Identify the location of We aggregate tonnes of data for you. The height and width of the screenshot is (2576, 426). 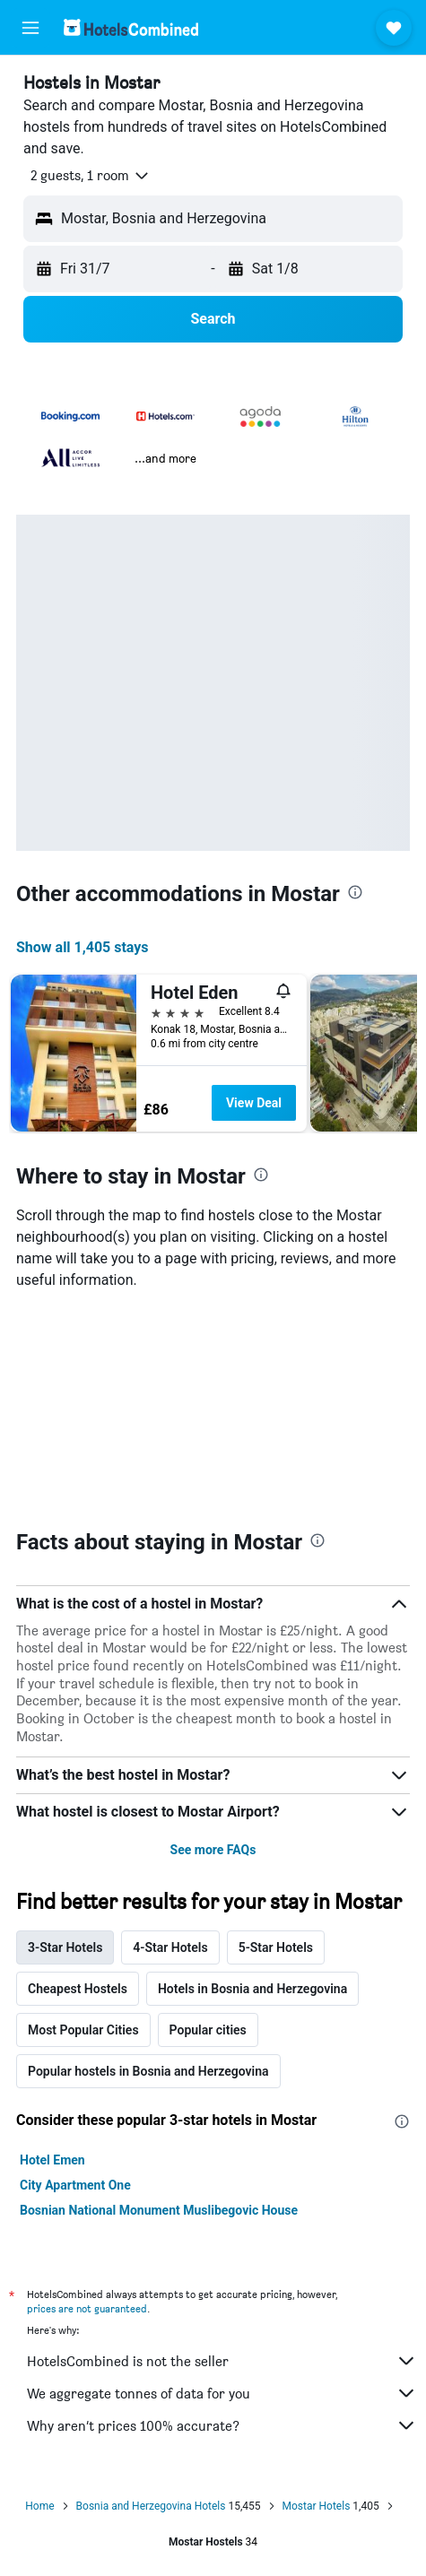
(222, 2393).